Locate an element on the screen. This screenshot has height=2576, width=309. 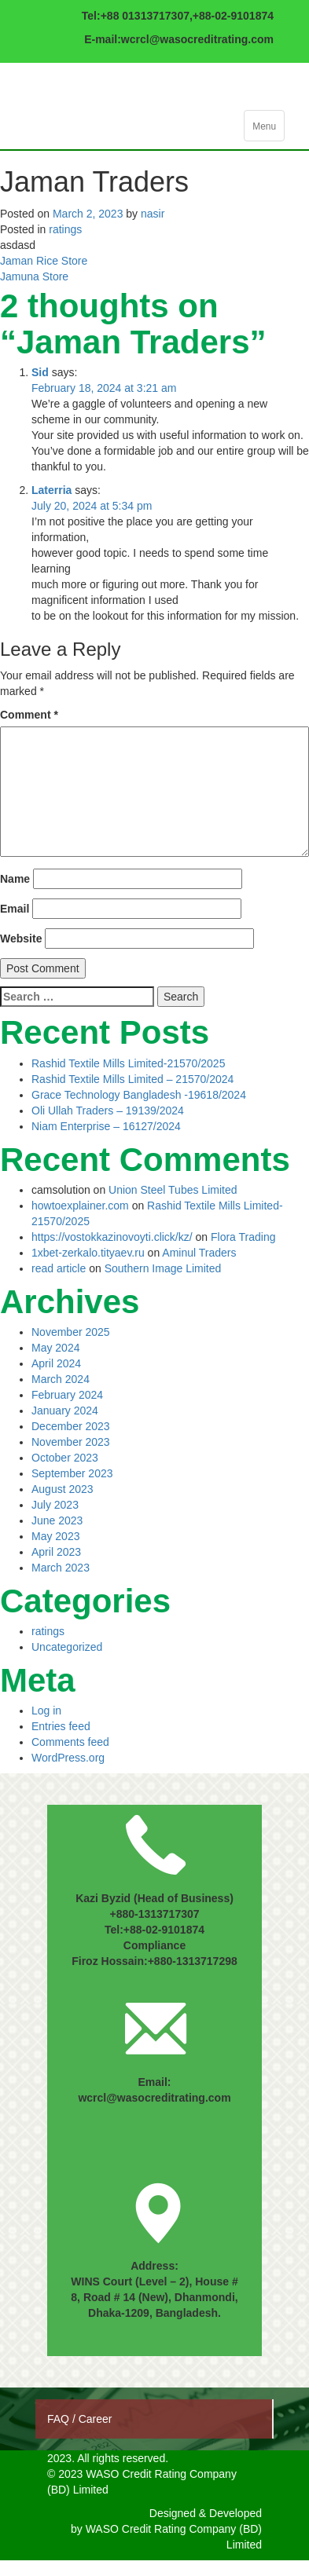
Union Steel Tubes Limited is located at coordinates (173, 1190).